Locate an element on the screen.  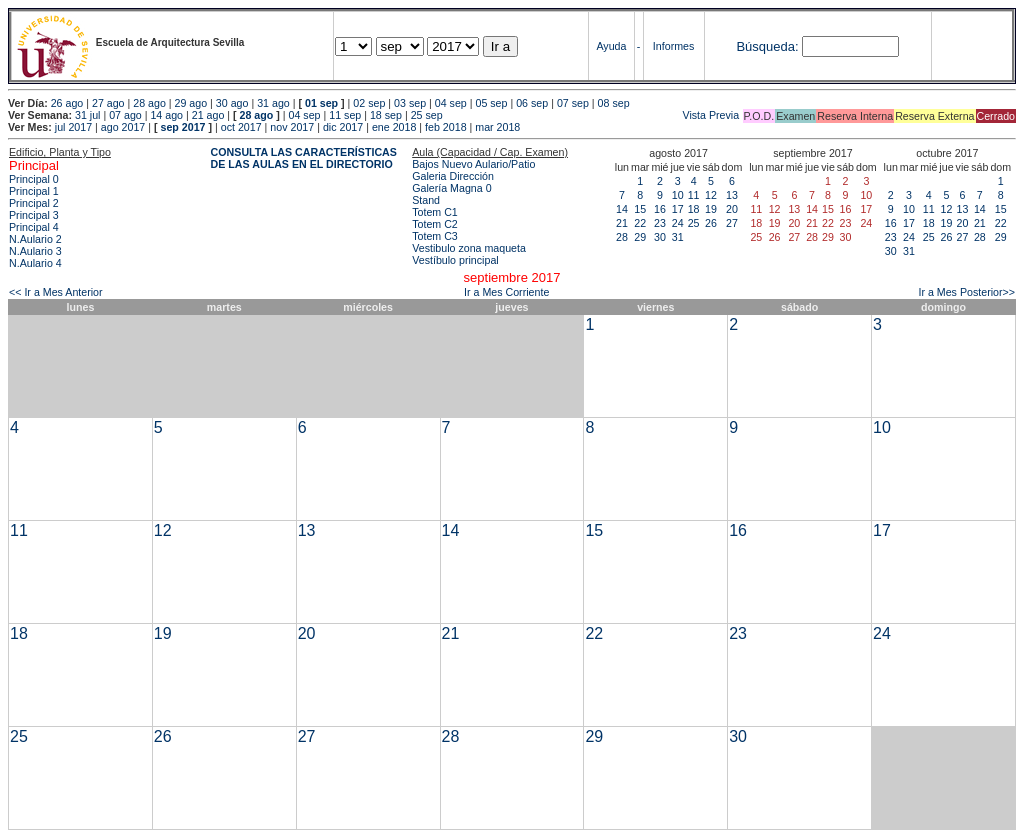
17 is located at coordinates (678, 209).